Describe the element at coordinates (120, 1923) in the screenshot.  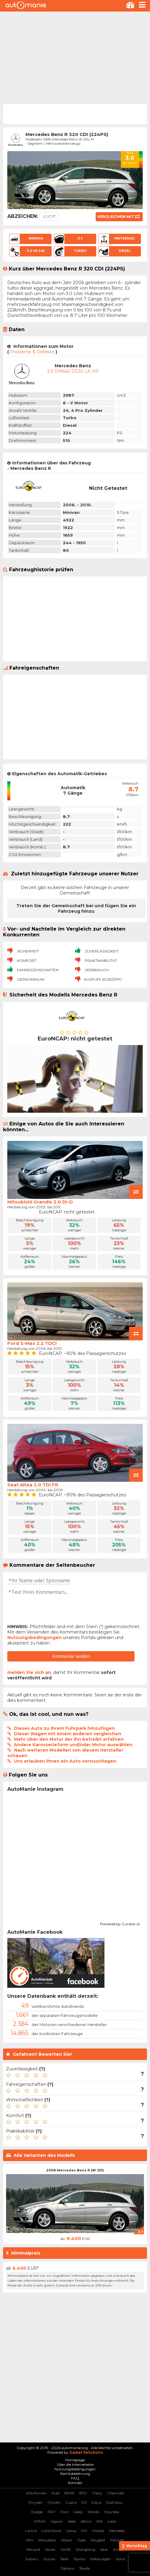
I see `Powered by Curator.io` at that location.